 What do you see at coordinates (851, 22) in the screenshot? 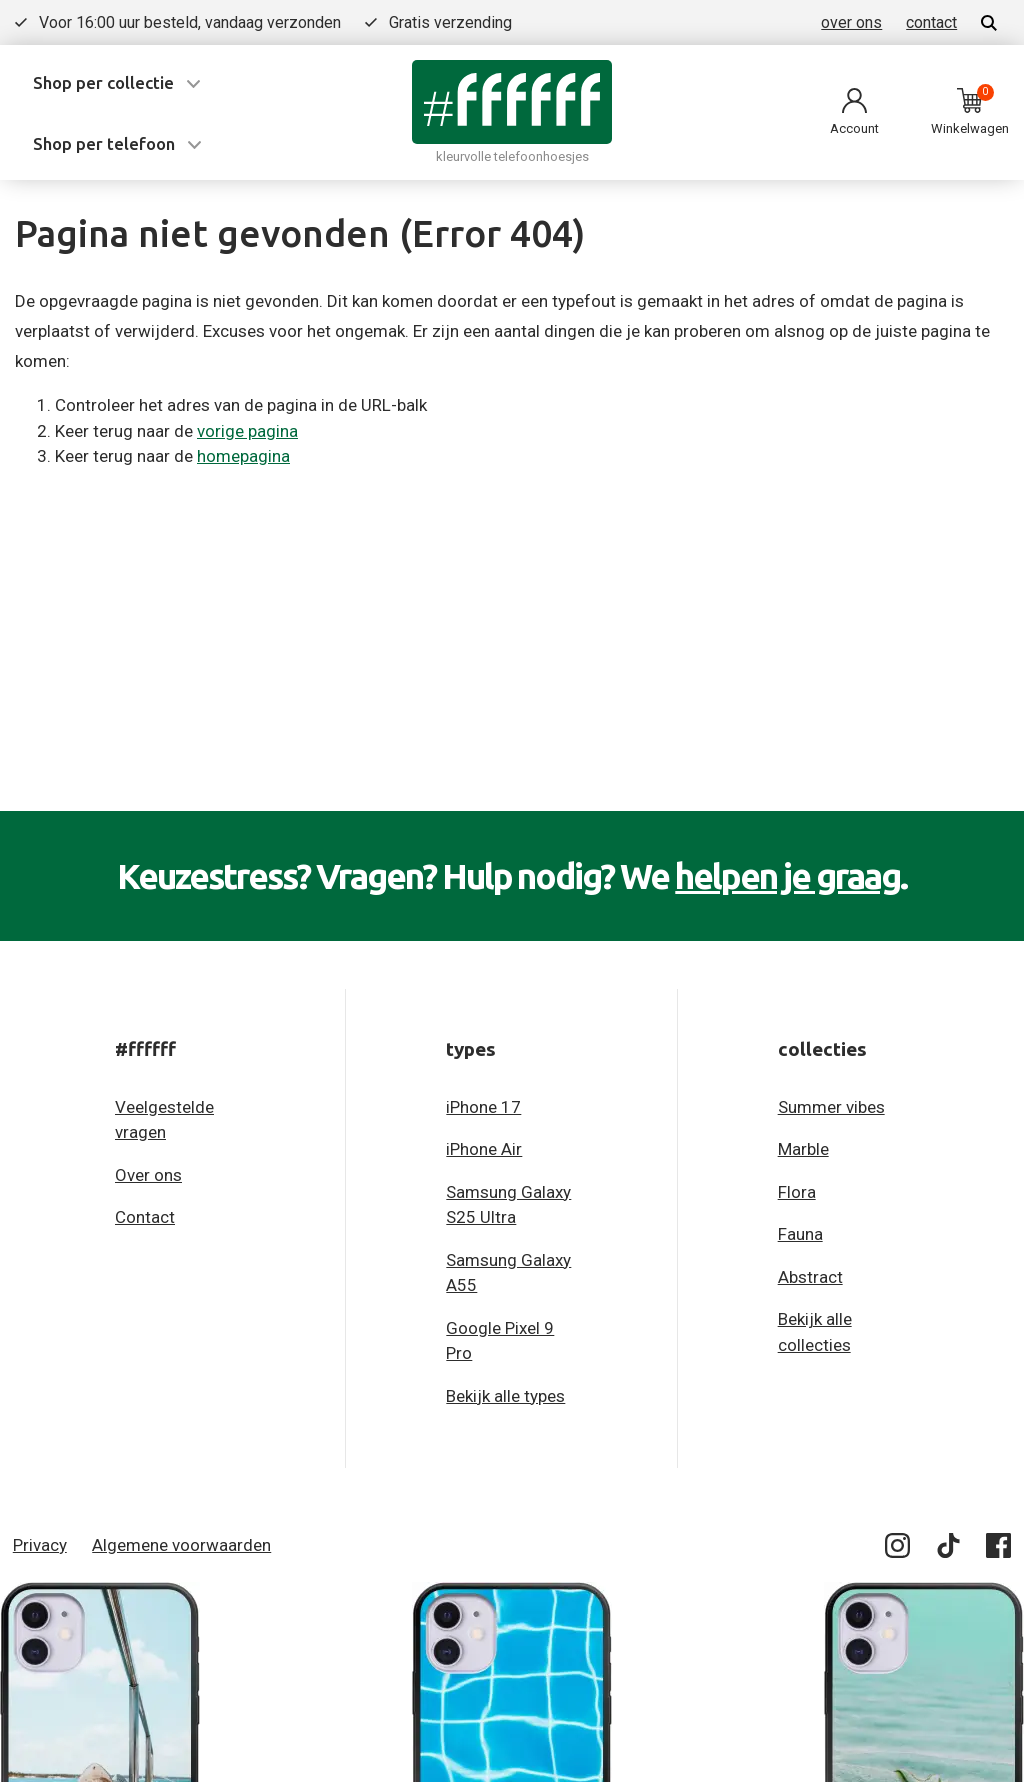
I see `over ons` at bounding box center [851, 22].